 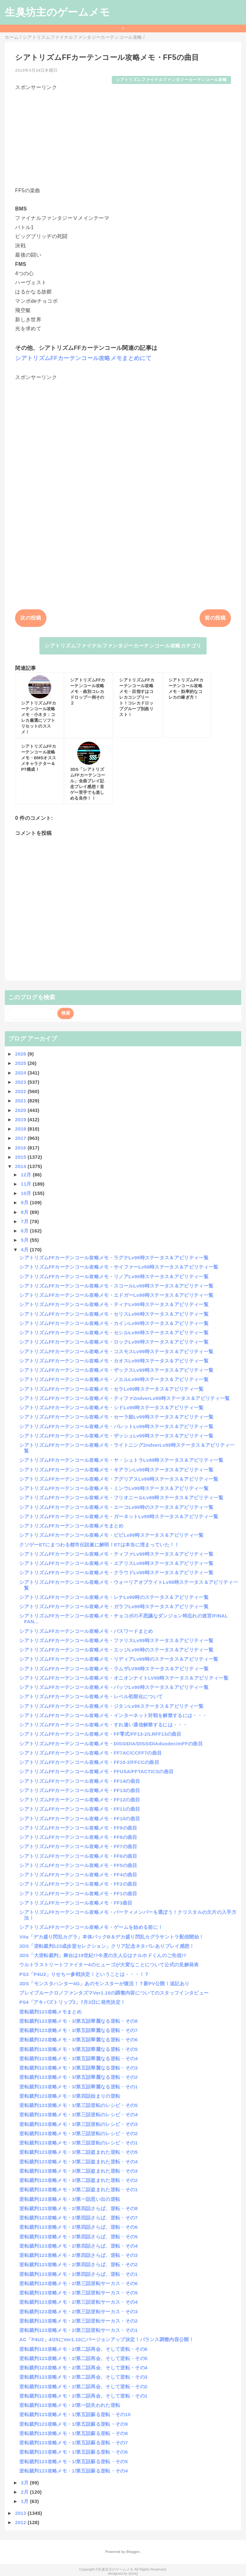 I want to click on シアトリズムFFカーテンコール攻略メモ・アグリアスLv99時ステータス＆アビリティ一覧, so click(x=118, y=1479).